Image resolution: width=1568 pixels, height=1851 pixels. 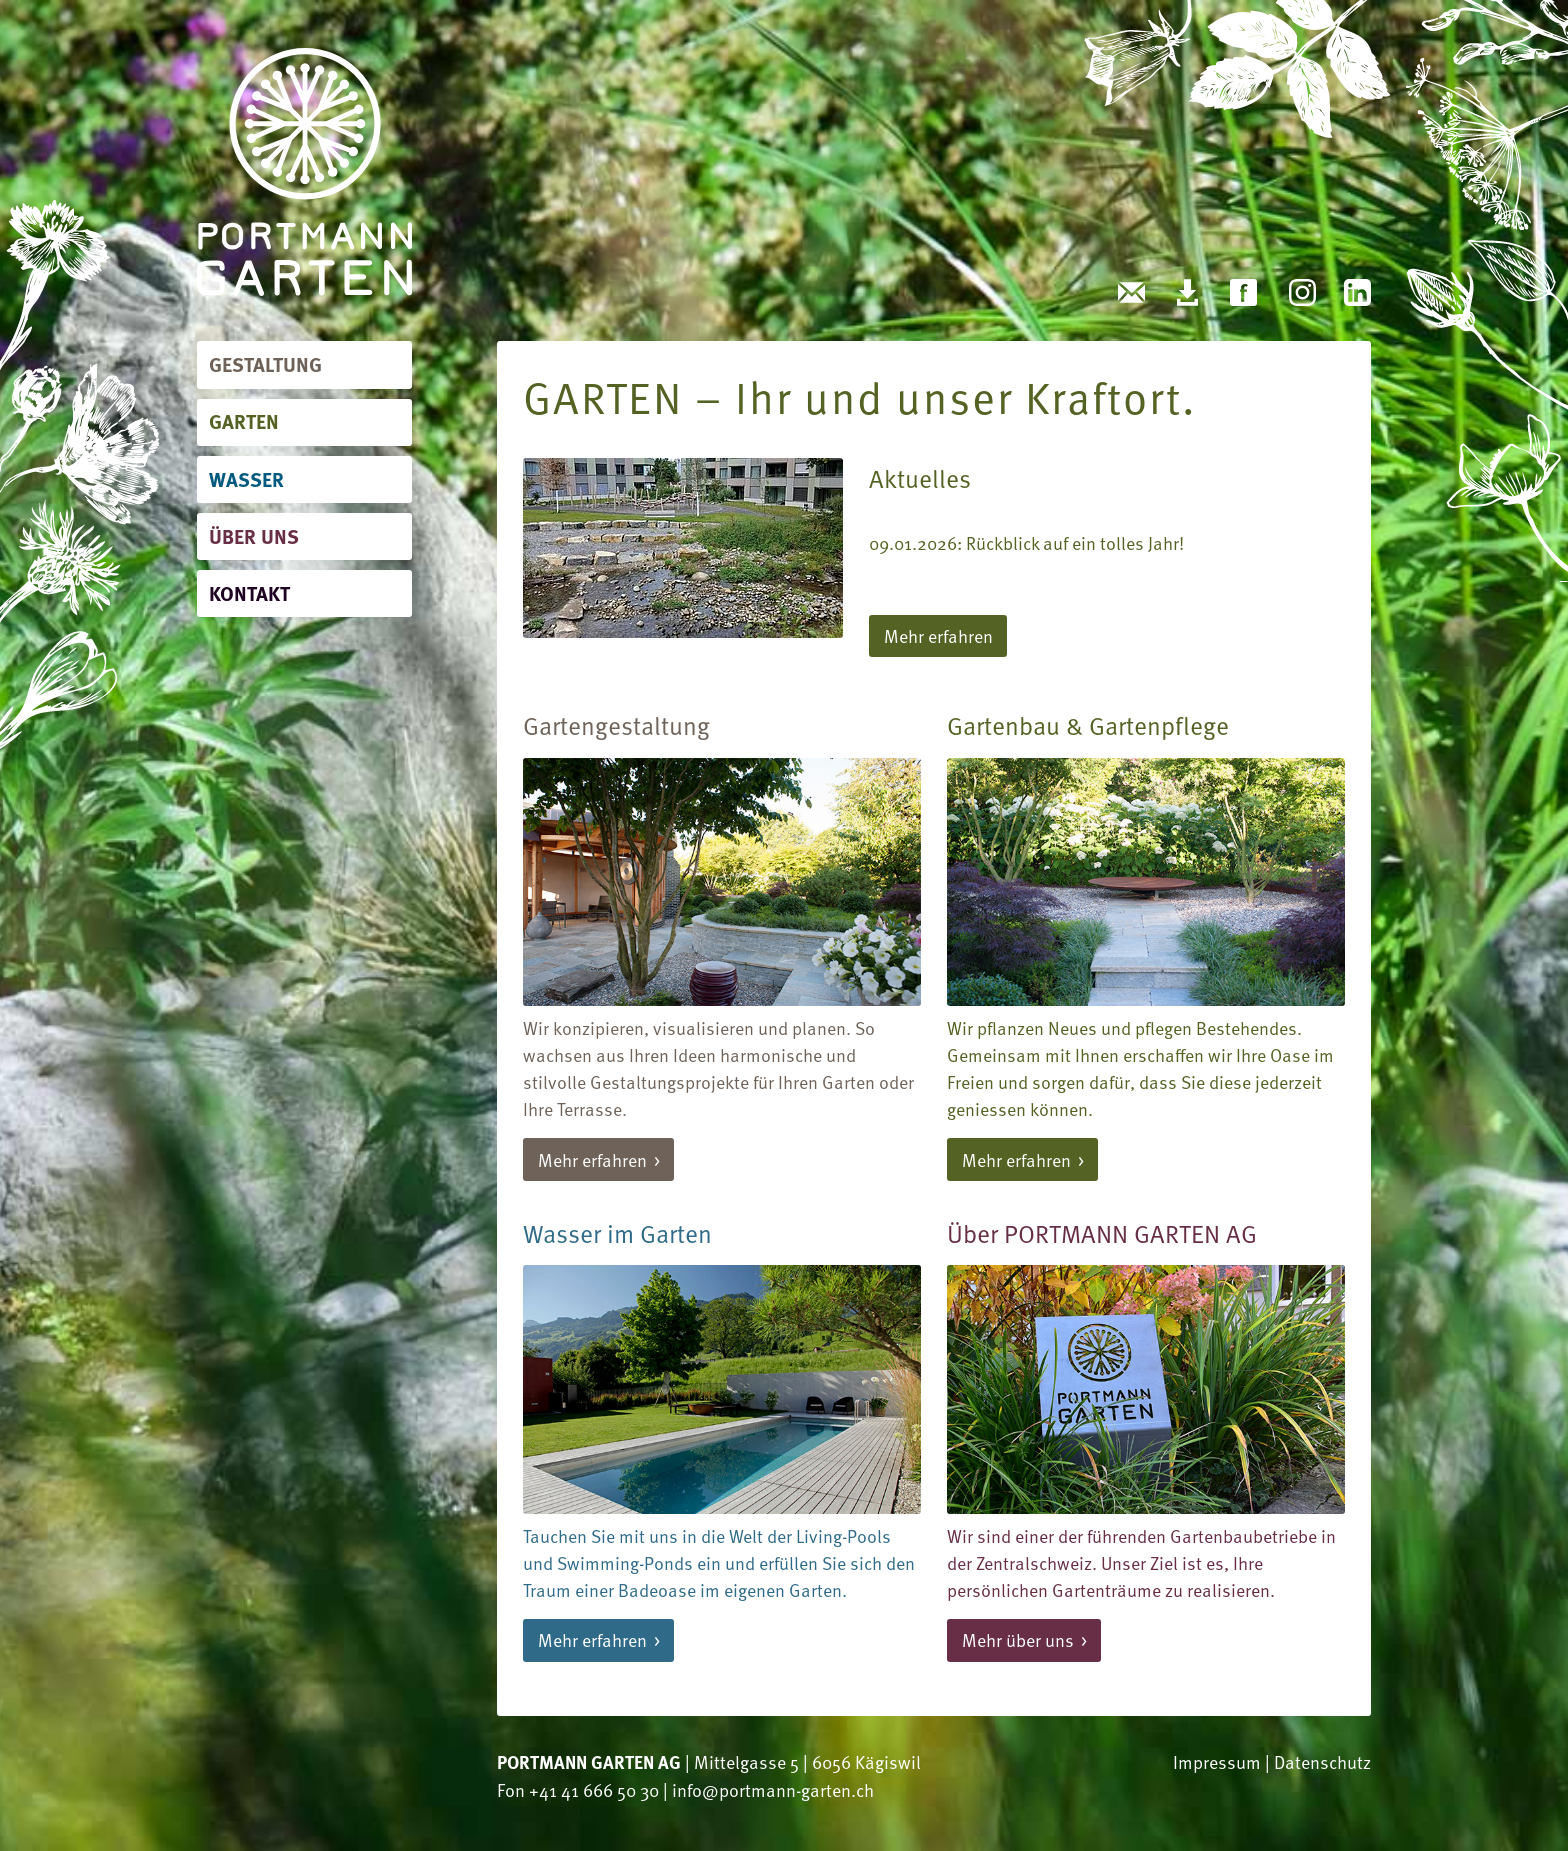 I want to click on +41 41 666 50 30, so click(x=594, y=1789).